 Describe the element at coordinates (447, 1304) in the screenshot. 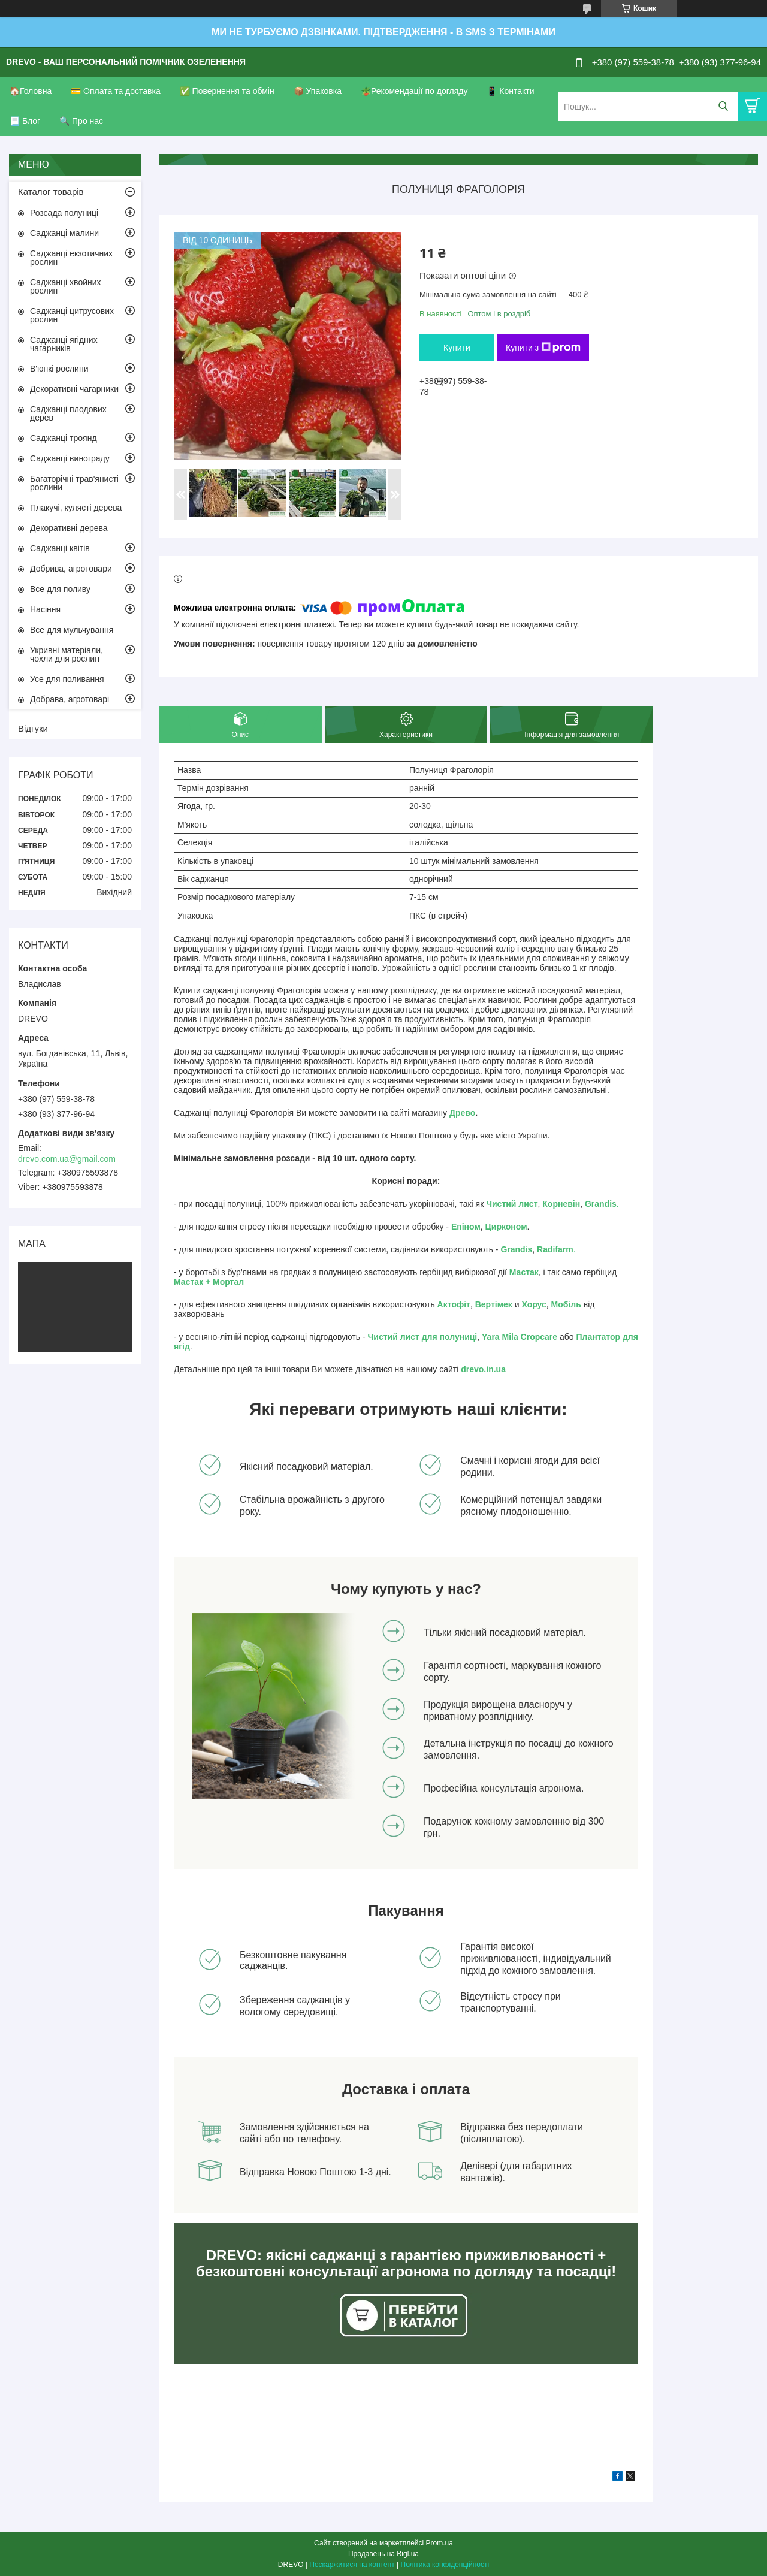

I see `Акто` at that location.